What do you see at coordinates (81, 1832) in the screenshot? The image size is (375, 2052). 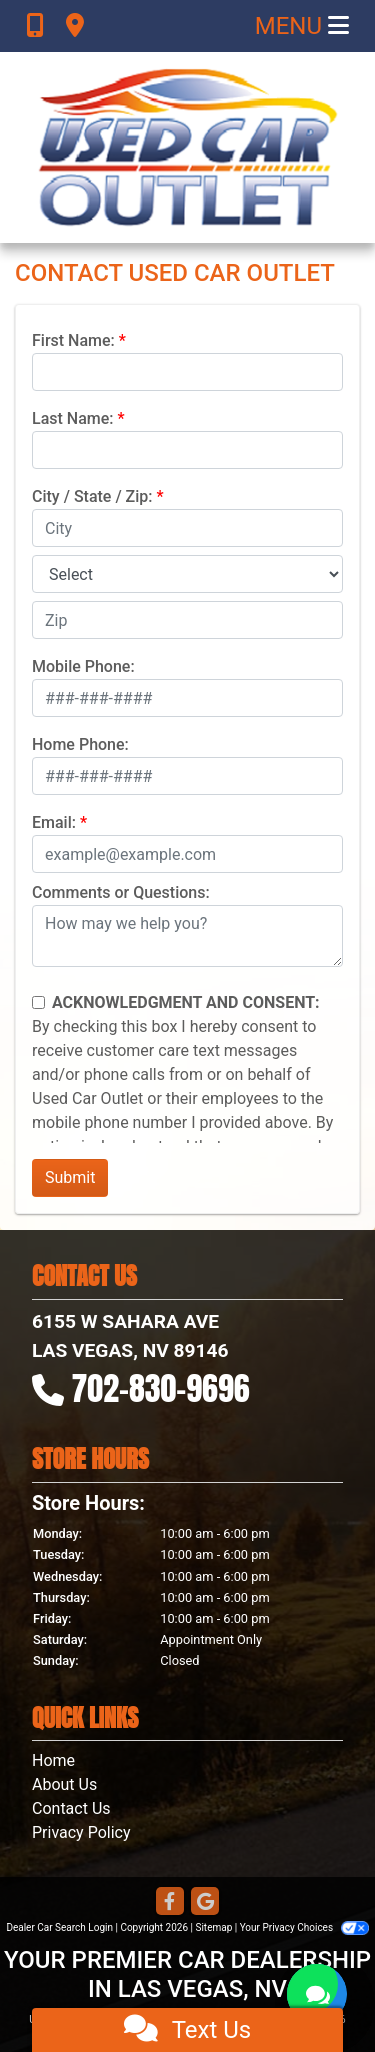 I see `Privacy Policy [Privacy]` at bounding box center [81, 1832].